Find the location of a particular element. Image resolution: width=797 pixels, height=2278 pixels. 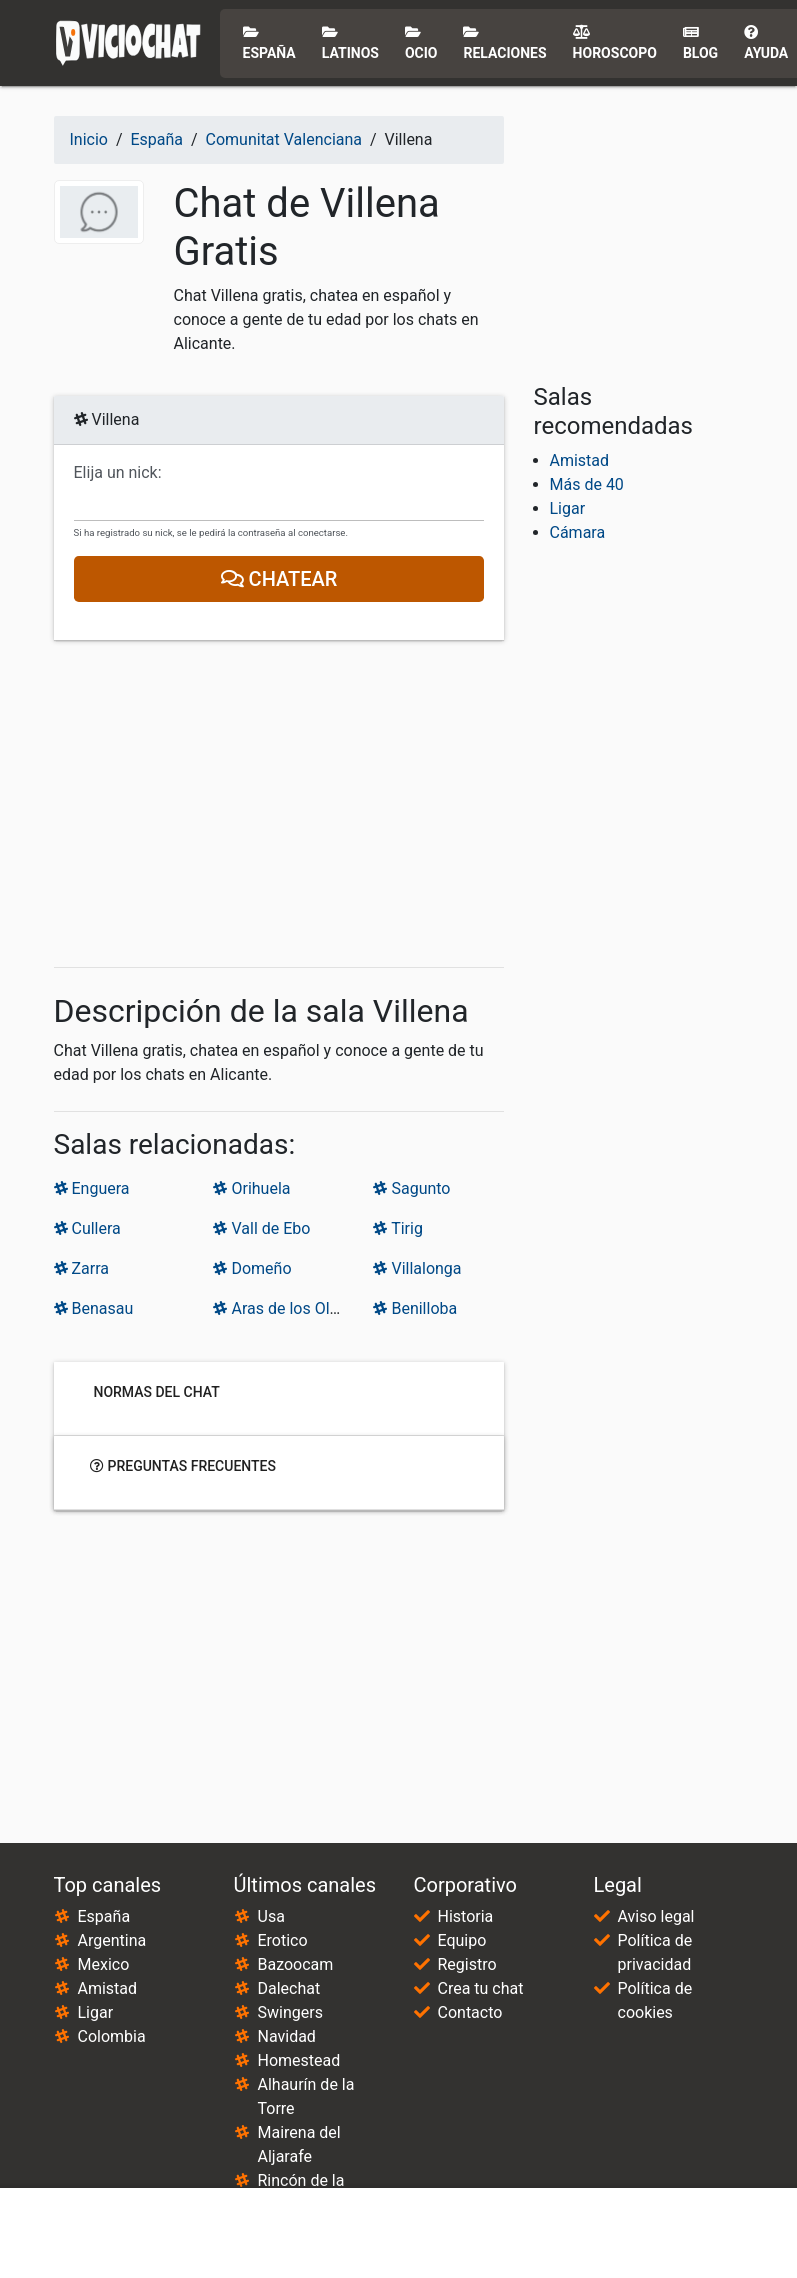

Normas del chat is located at coordinates (155, 1392).